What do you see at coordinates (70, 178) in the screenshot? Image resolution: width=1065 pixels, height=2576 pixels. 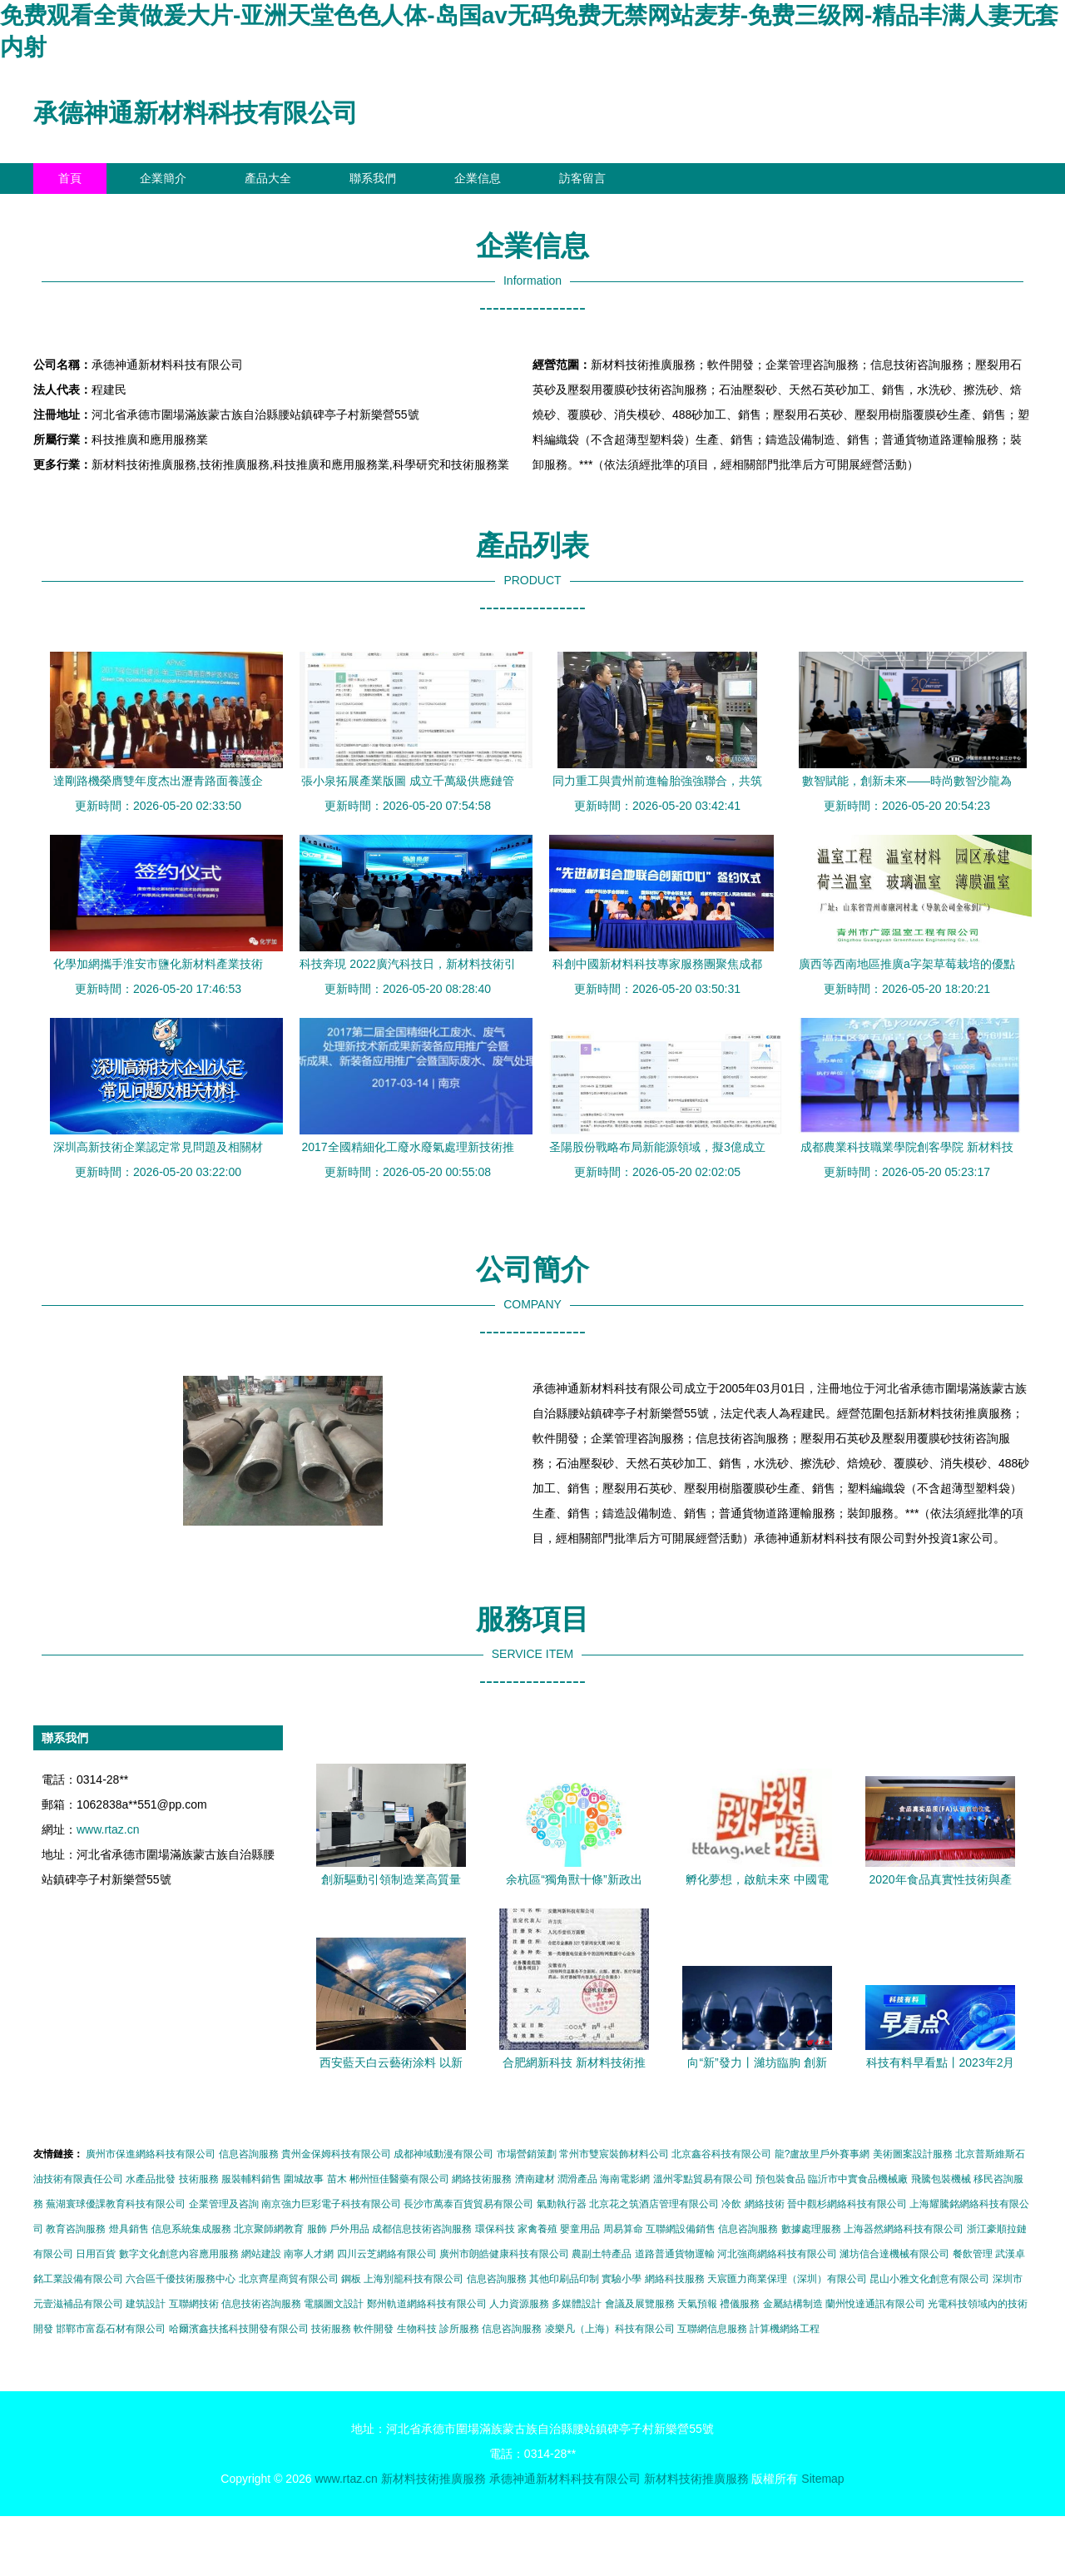 I see `首頁` at bounding box center [70, 178].